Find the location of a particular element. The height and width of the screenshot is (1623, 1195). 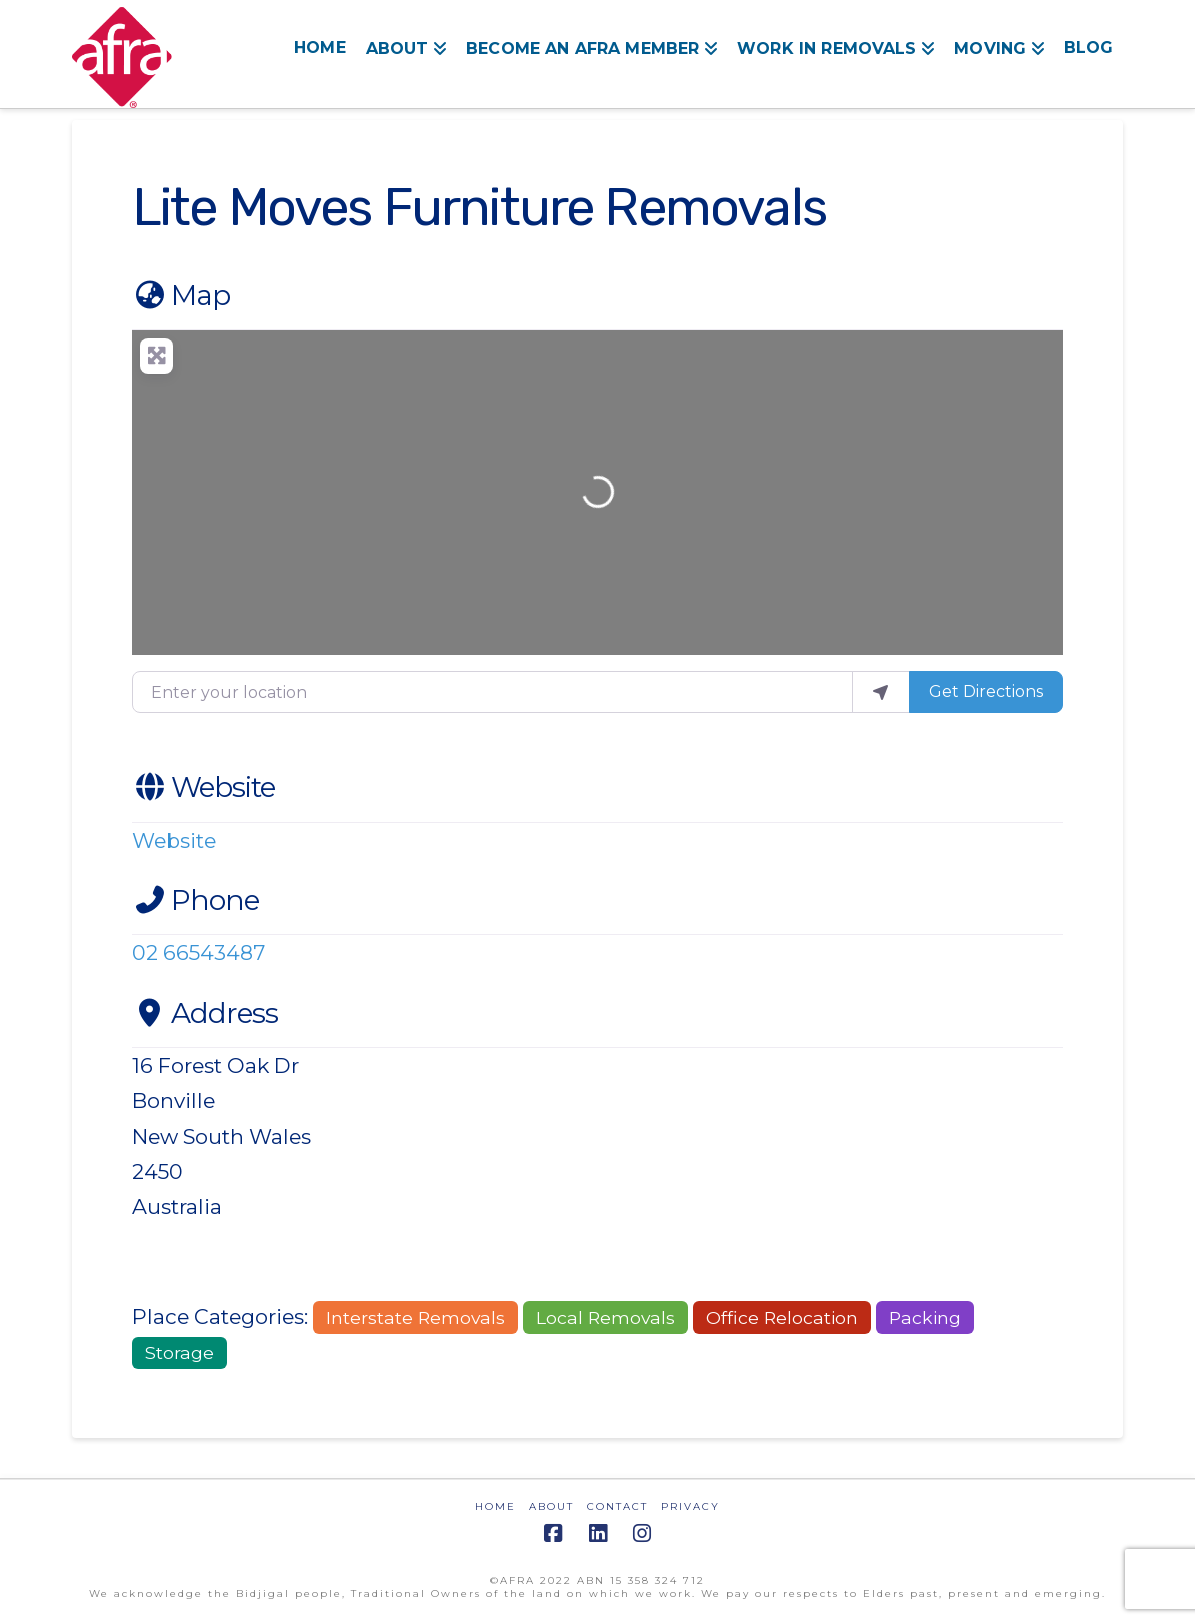

Get Directions is located at coordinates (986, 691).